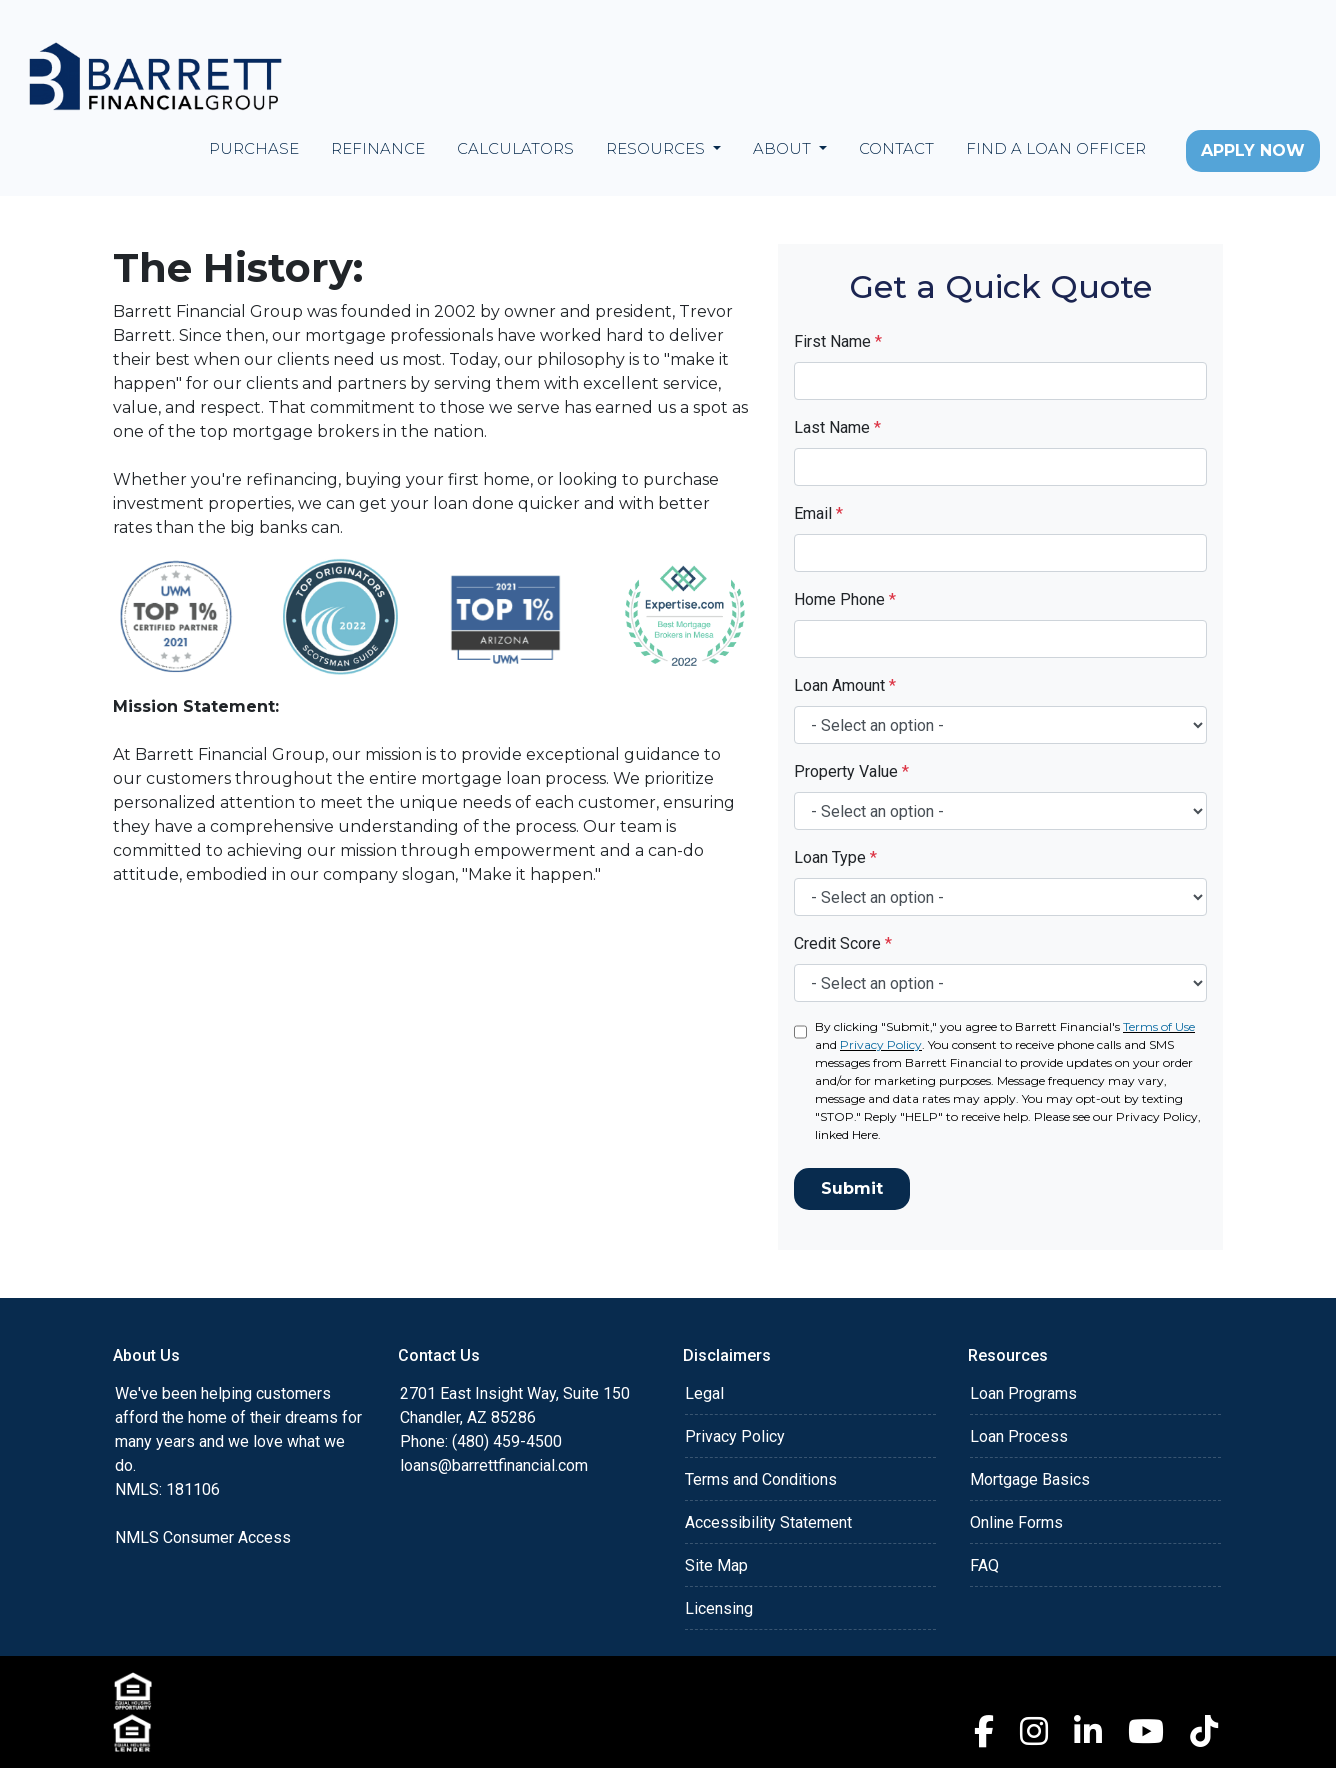 The width and height of the screenshot is (1336, 1768). Describe the element at coordinates (851, 771) in the screenshot. I see `Property Value` at that location.